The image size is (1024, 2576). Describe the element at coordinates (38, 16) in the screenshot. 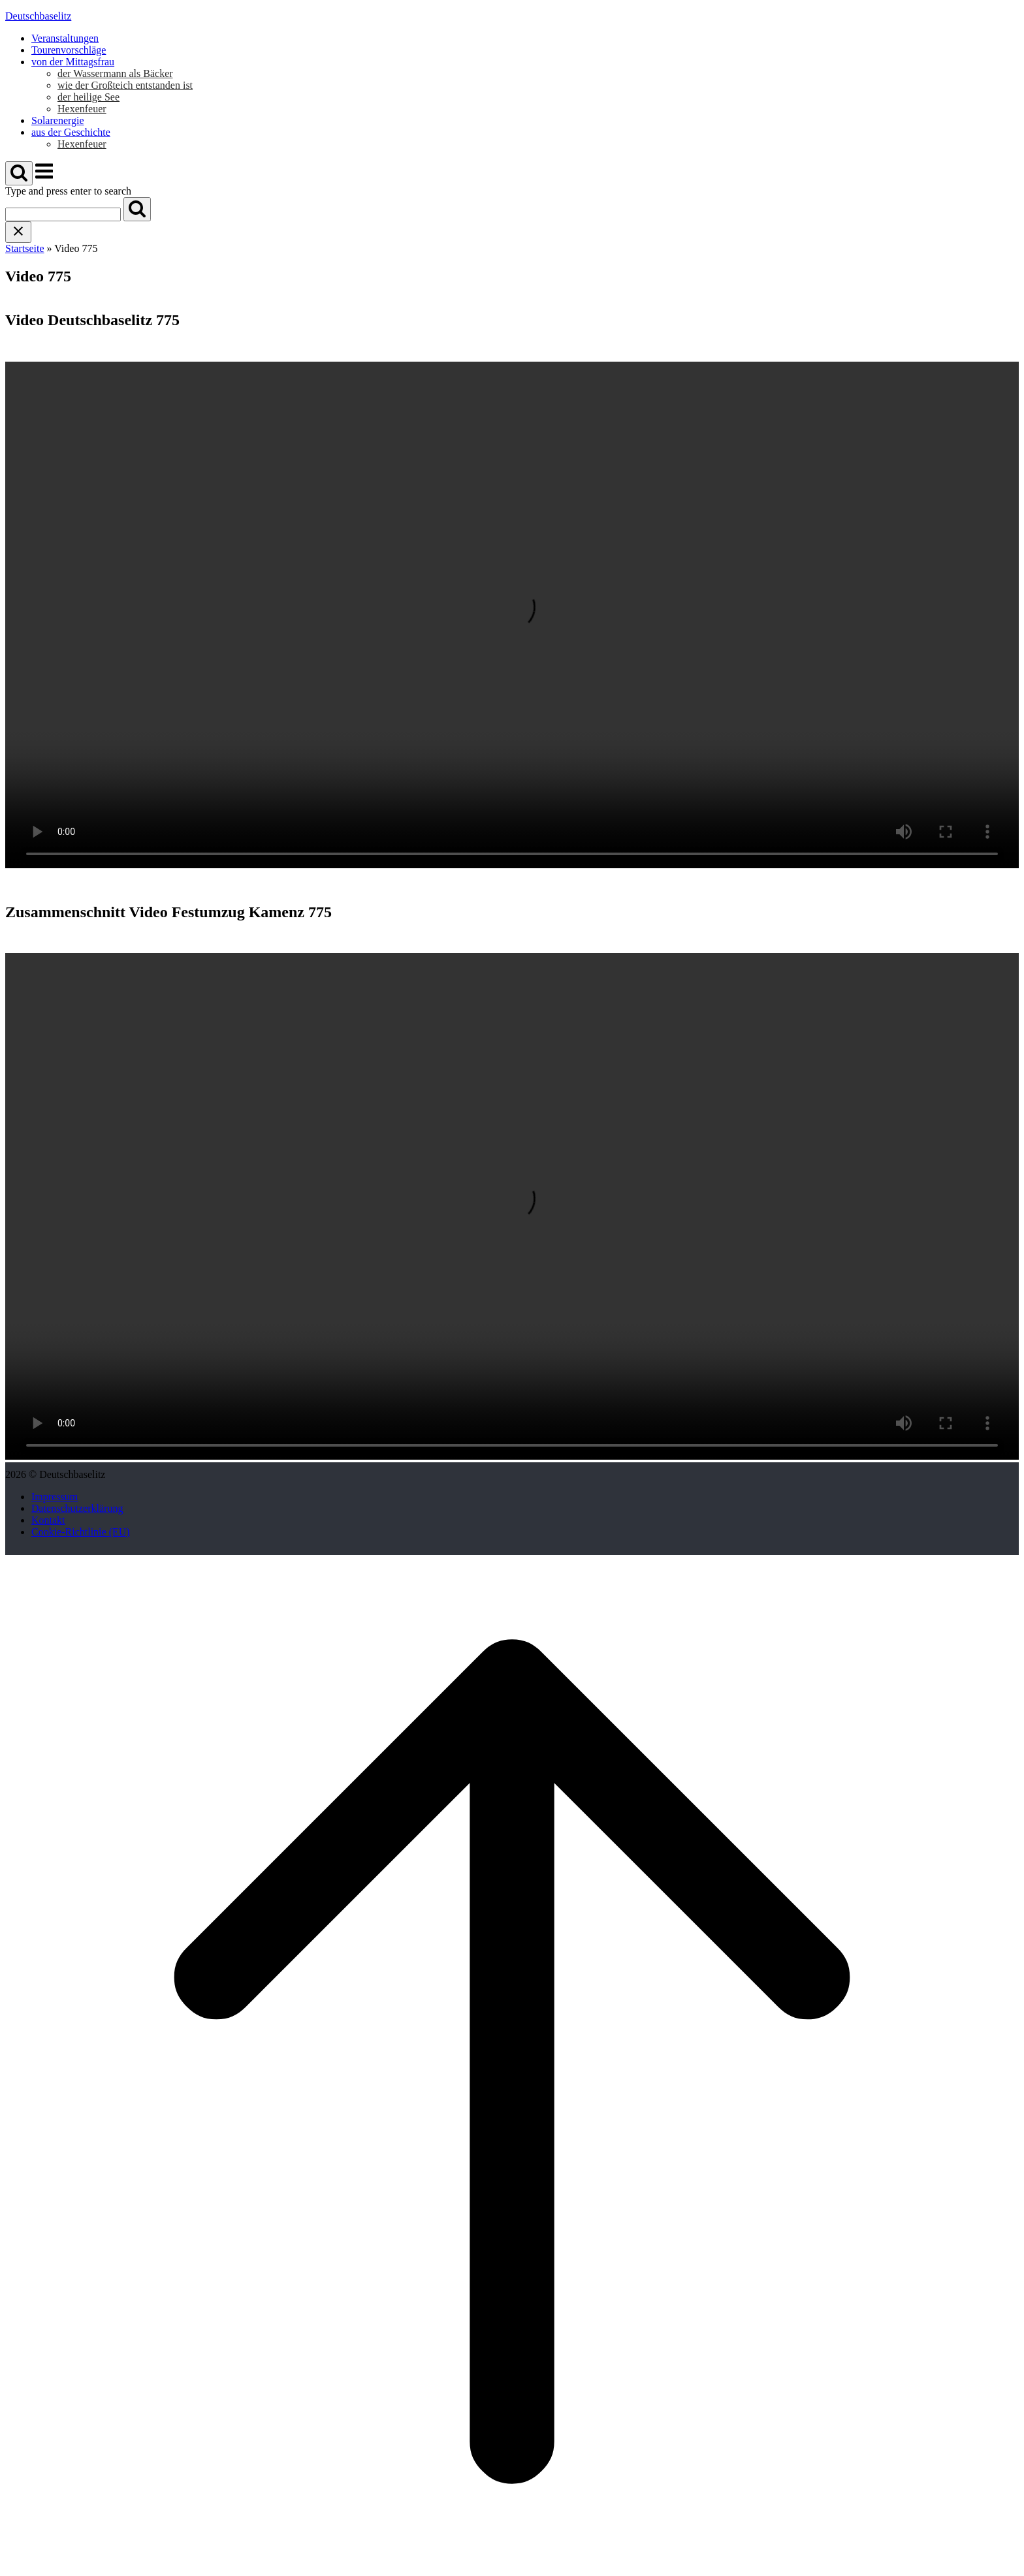

I see `Deutschbaselitz` at that location.